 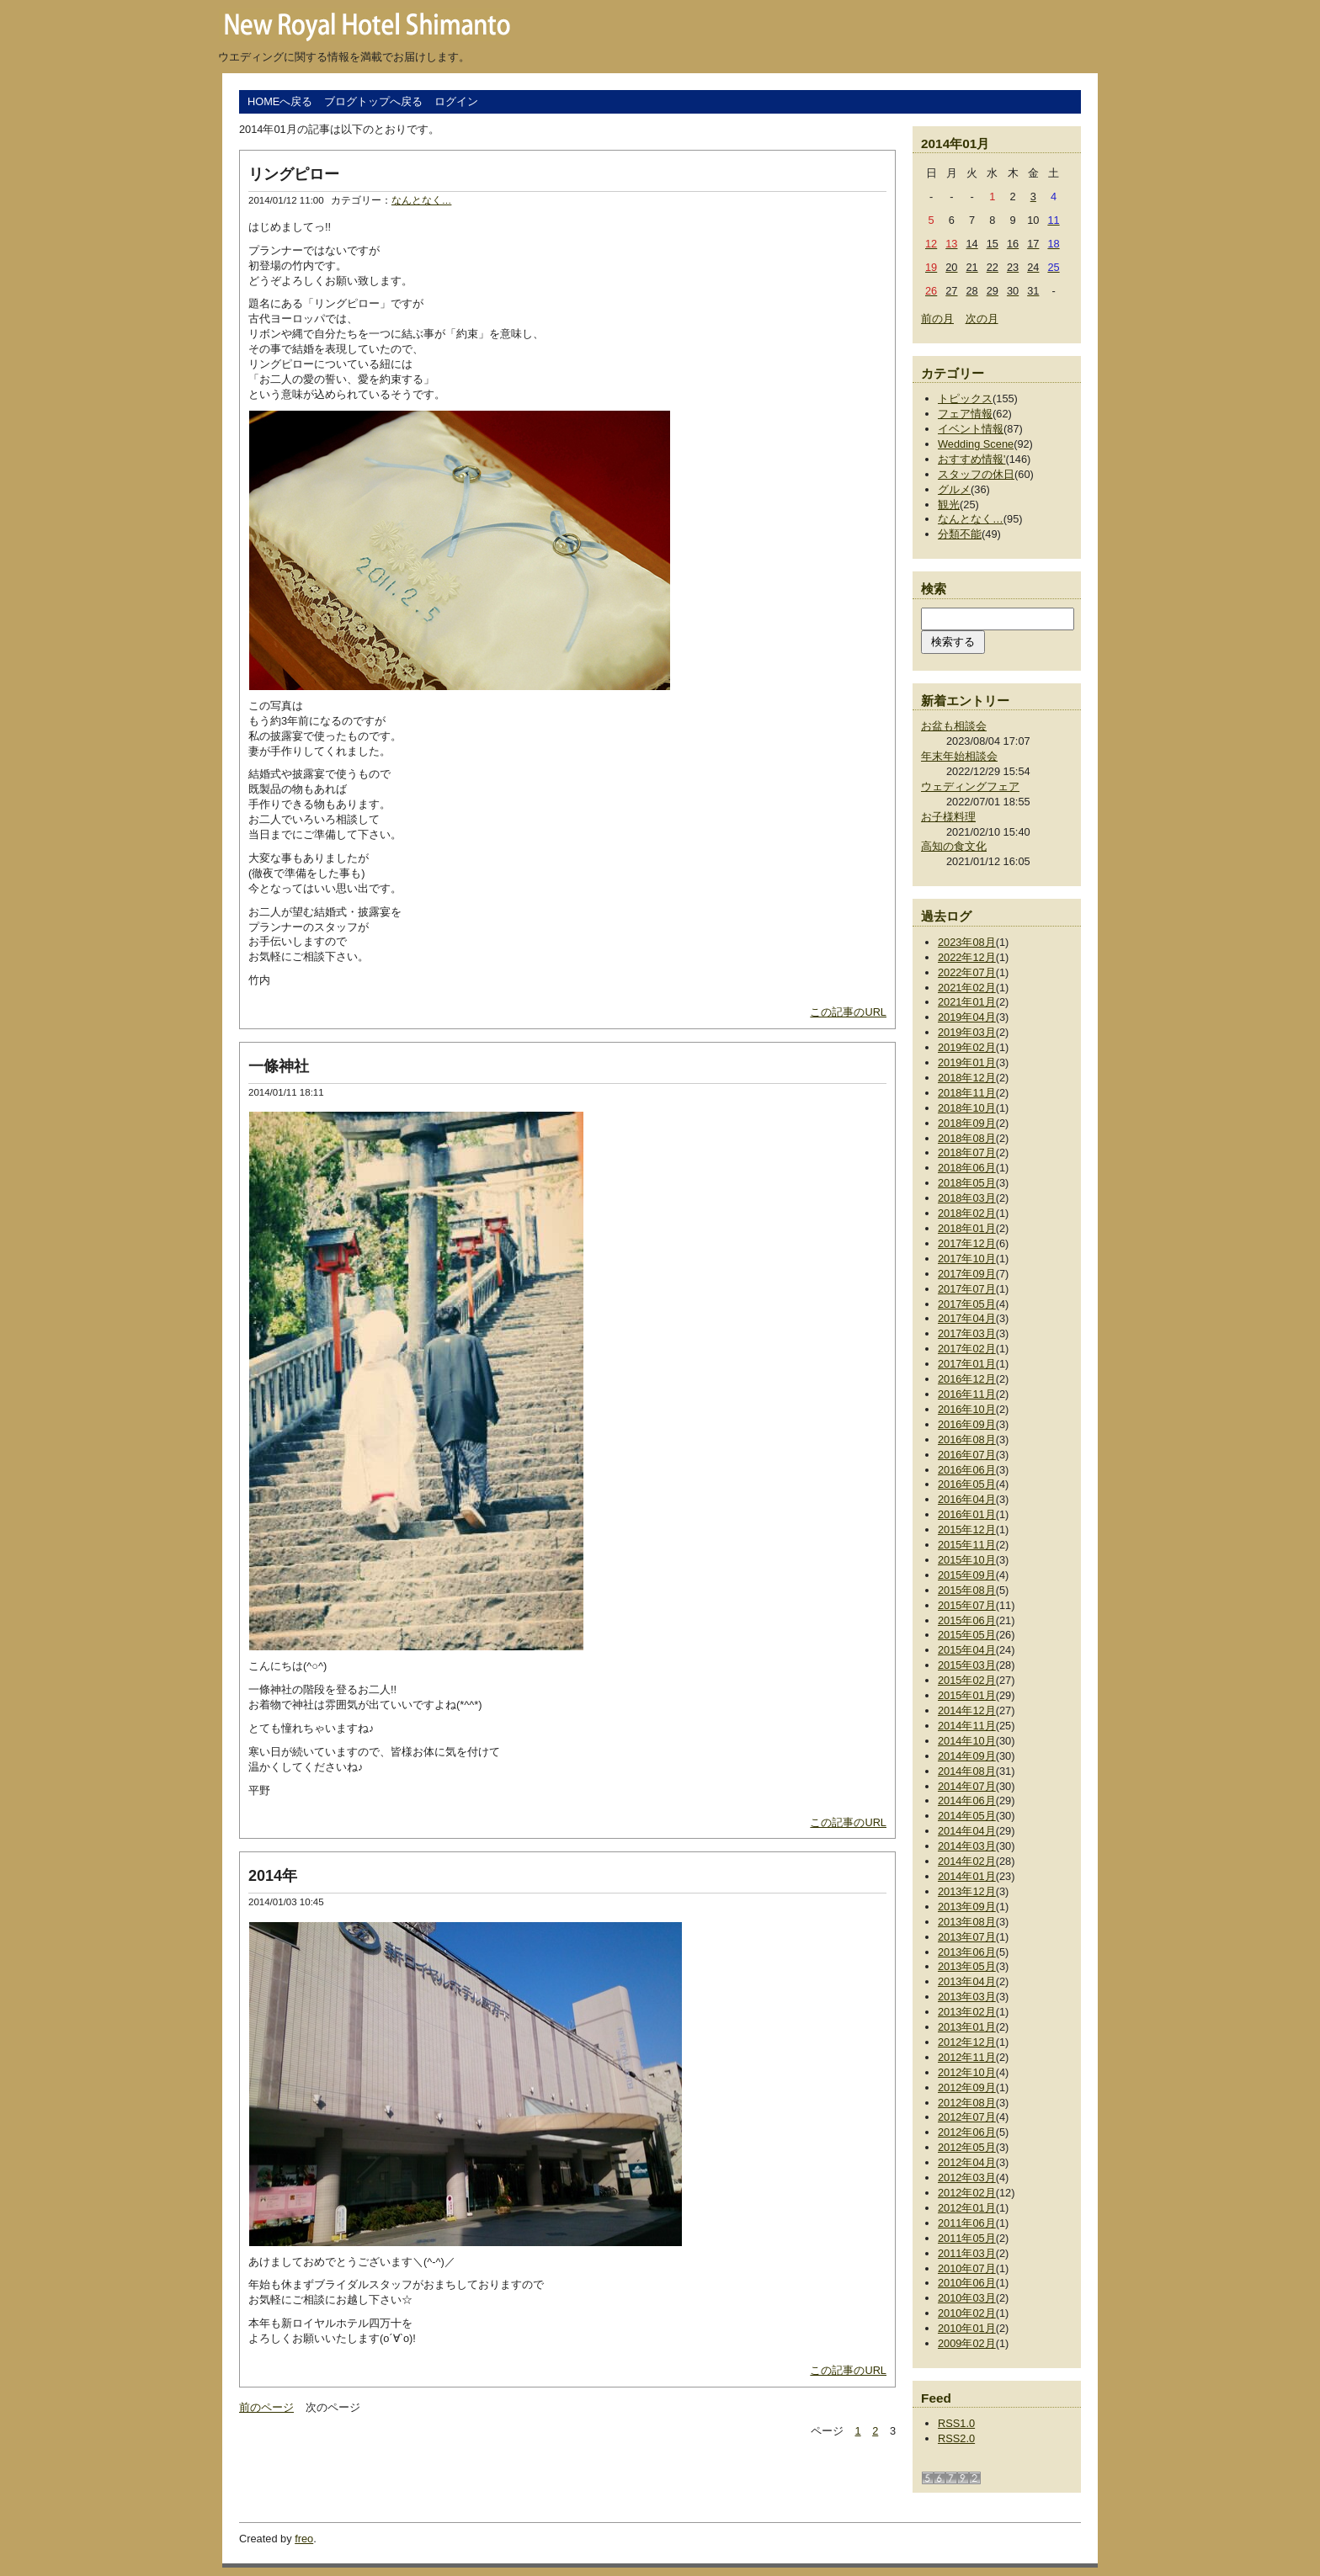 What do you see at coordinates (967, 1213) in the screenshot?
I see `2018年02月` at bounding box center [967, 1213].